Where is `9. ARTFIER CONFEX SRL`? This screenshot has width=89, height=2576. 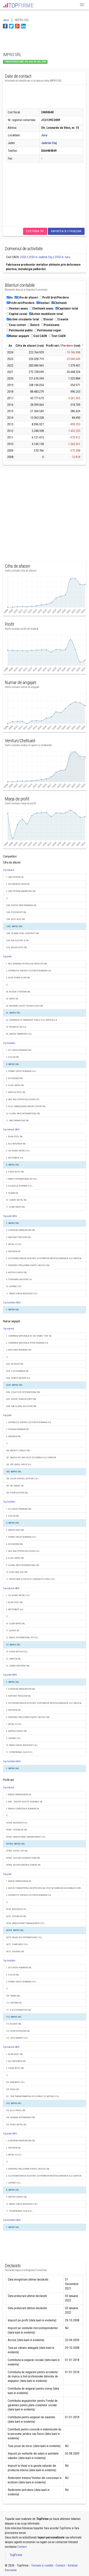 9. ARTFIER CONFEX SRL is located at coordinates (16, 2197).